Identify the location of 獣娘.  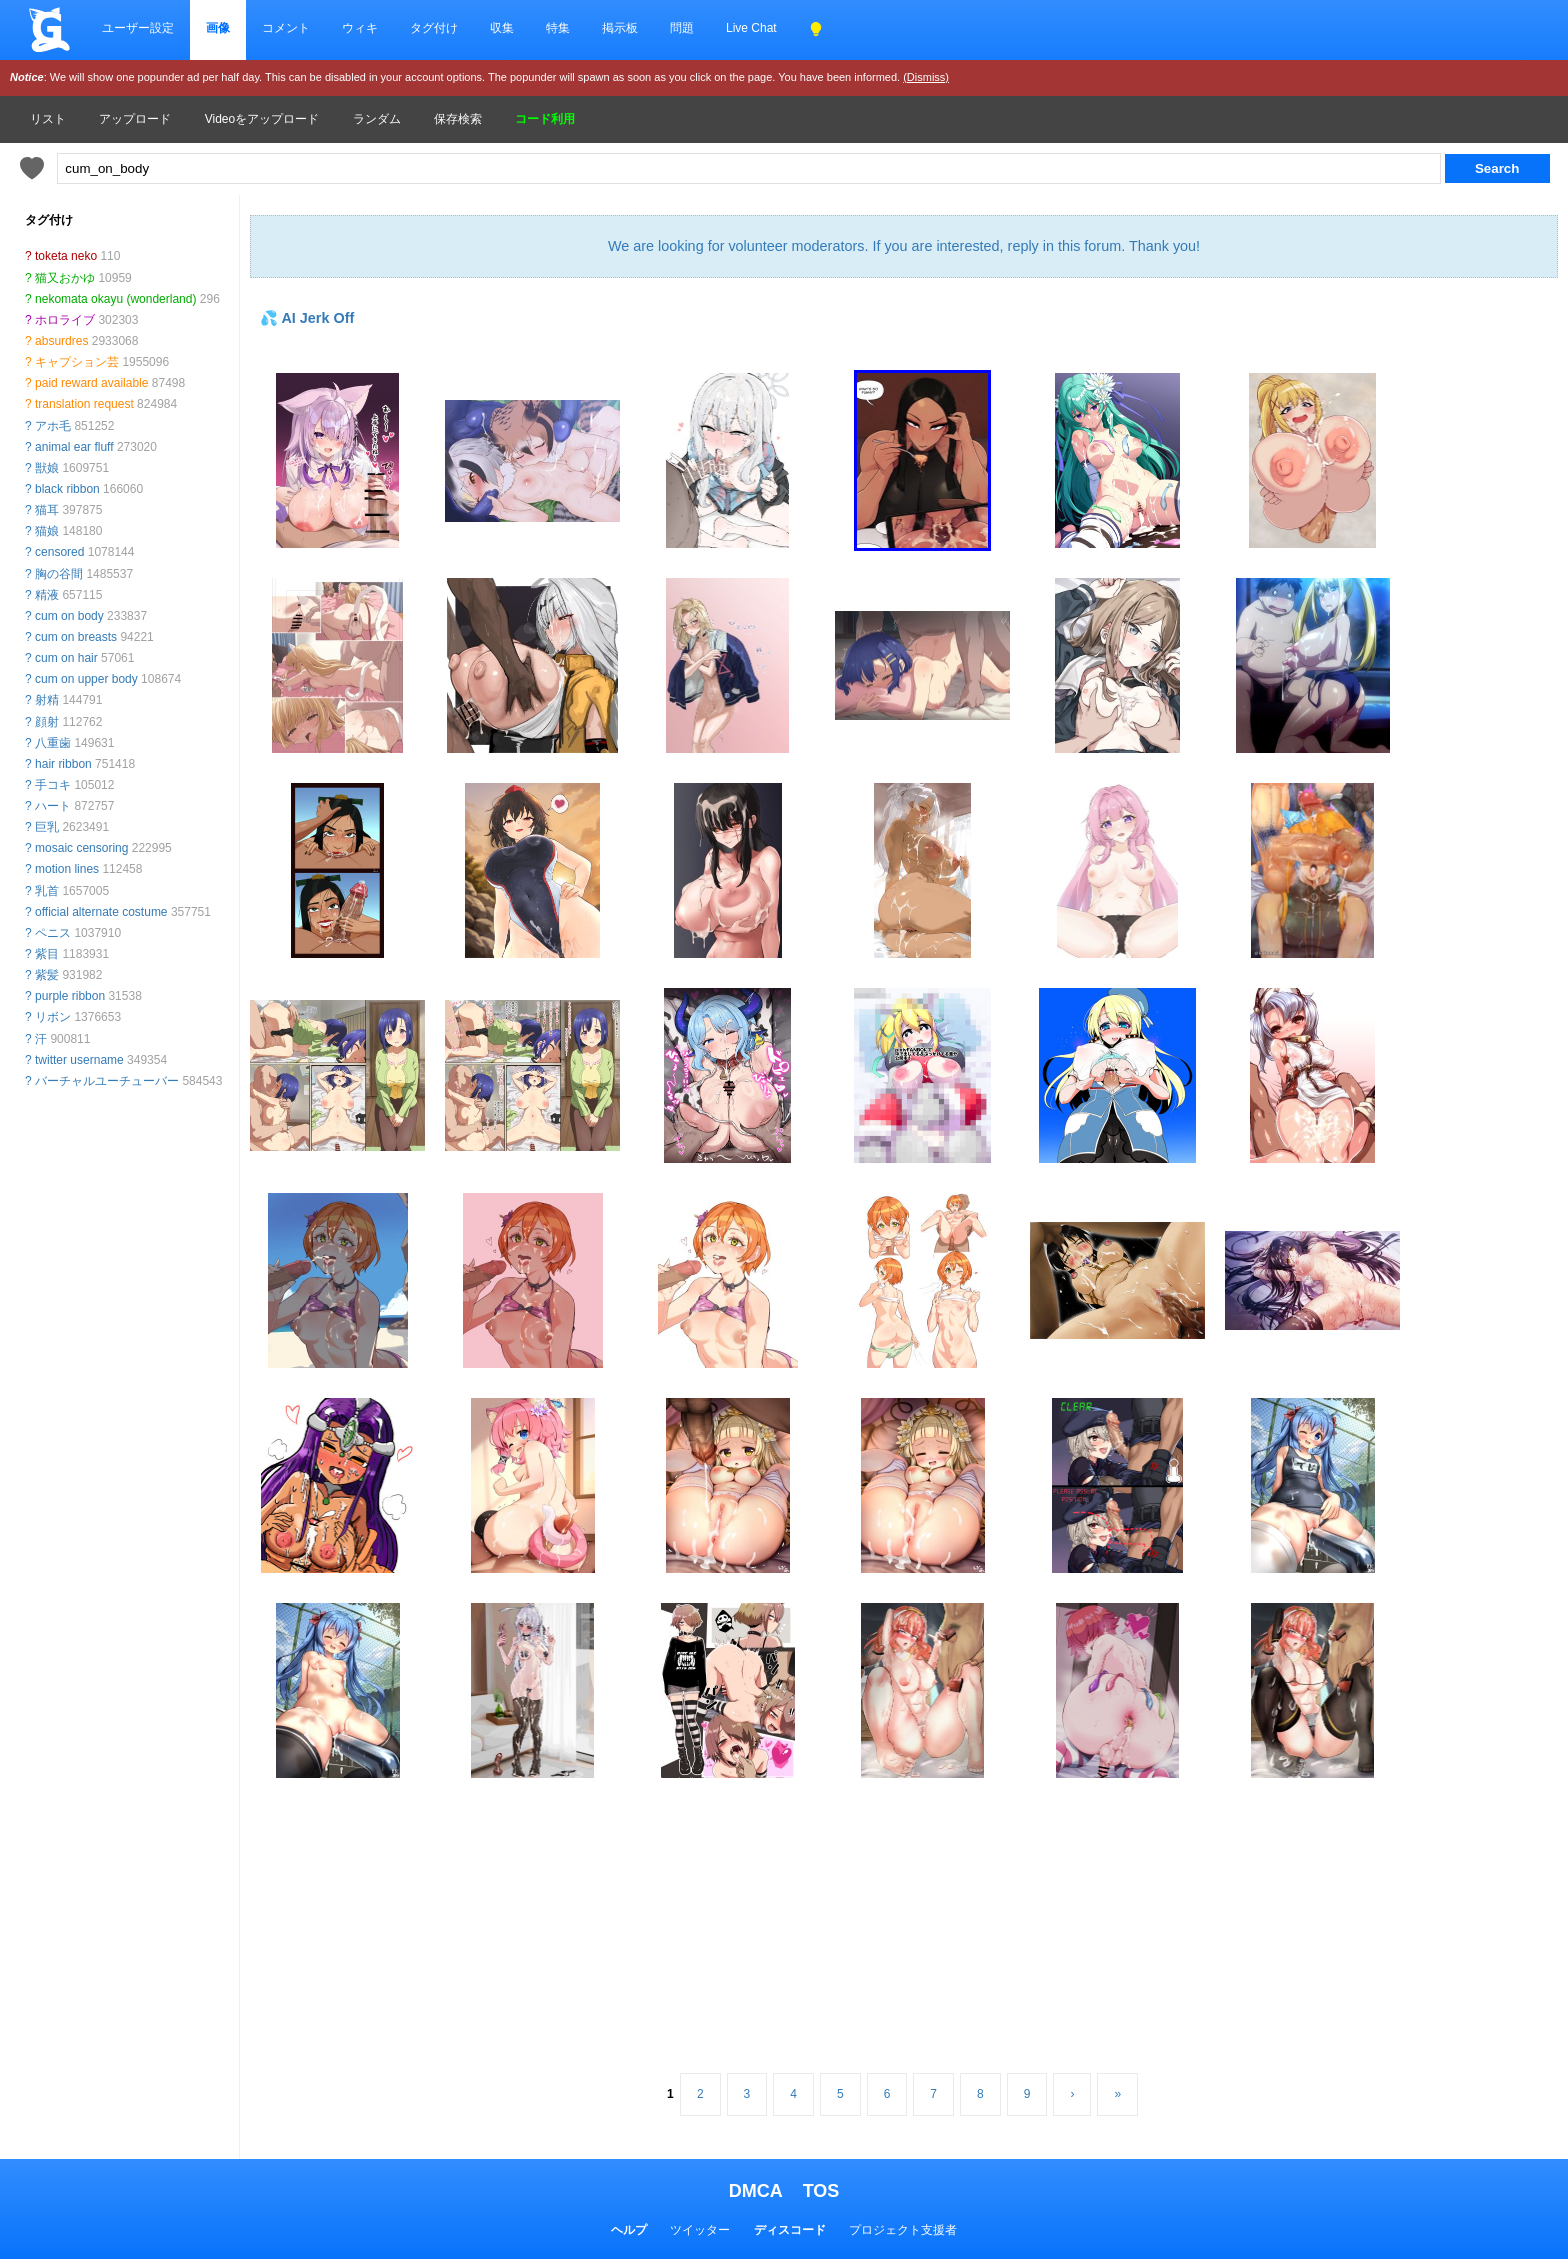
(47, 468).